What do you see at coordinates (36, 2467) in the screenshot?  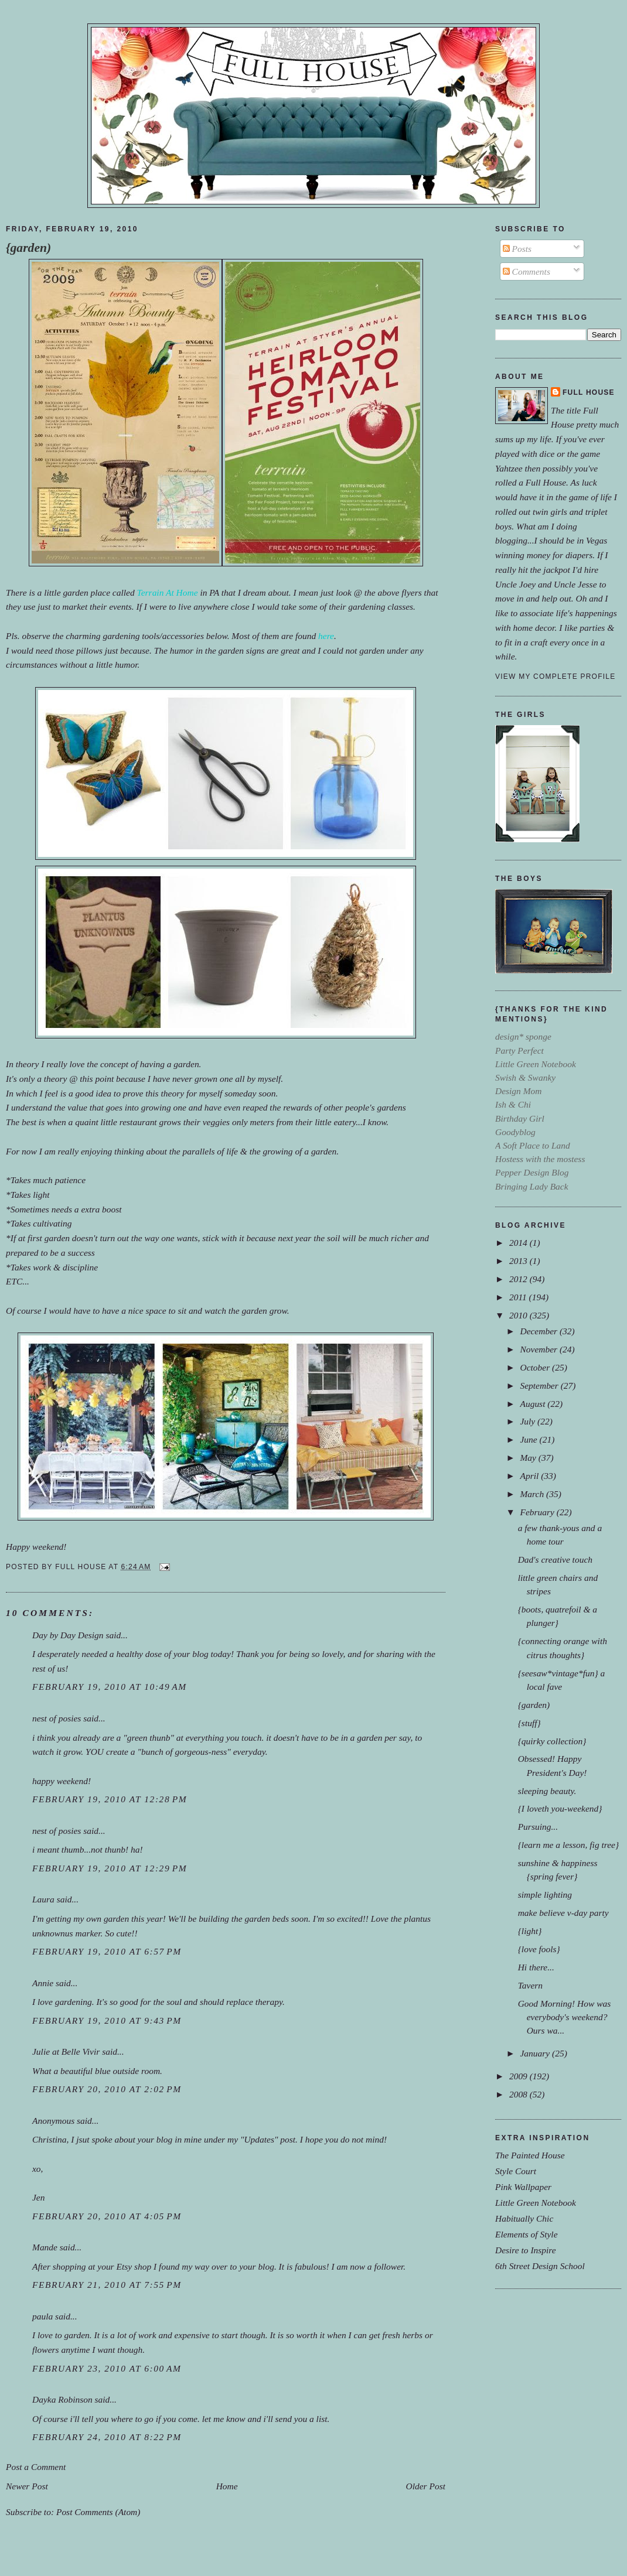 I see `Post a Comment` at bounding box center [36, 2467].